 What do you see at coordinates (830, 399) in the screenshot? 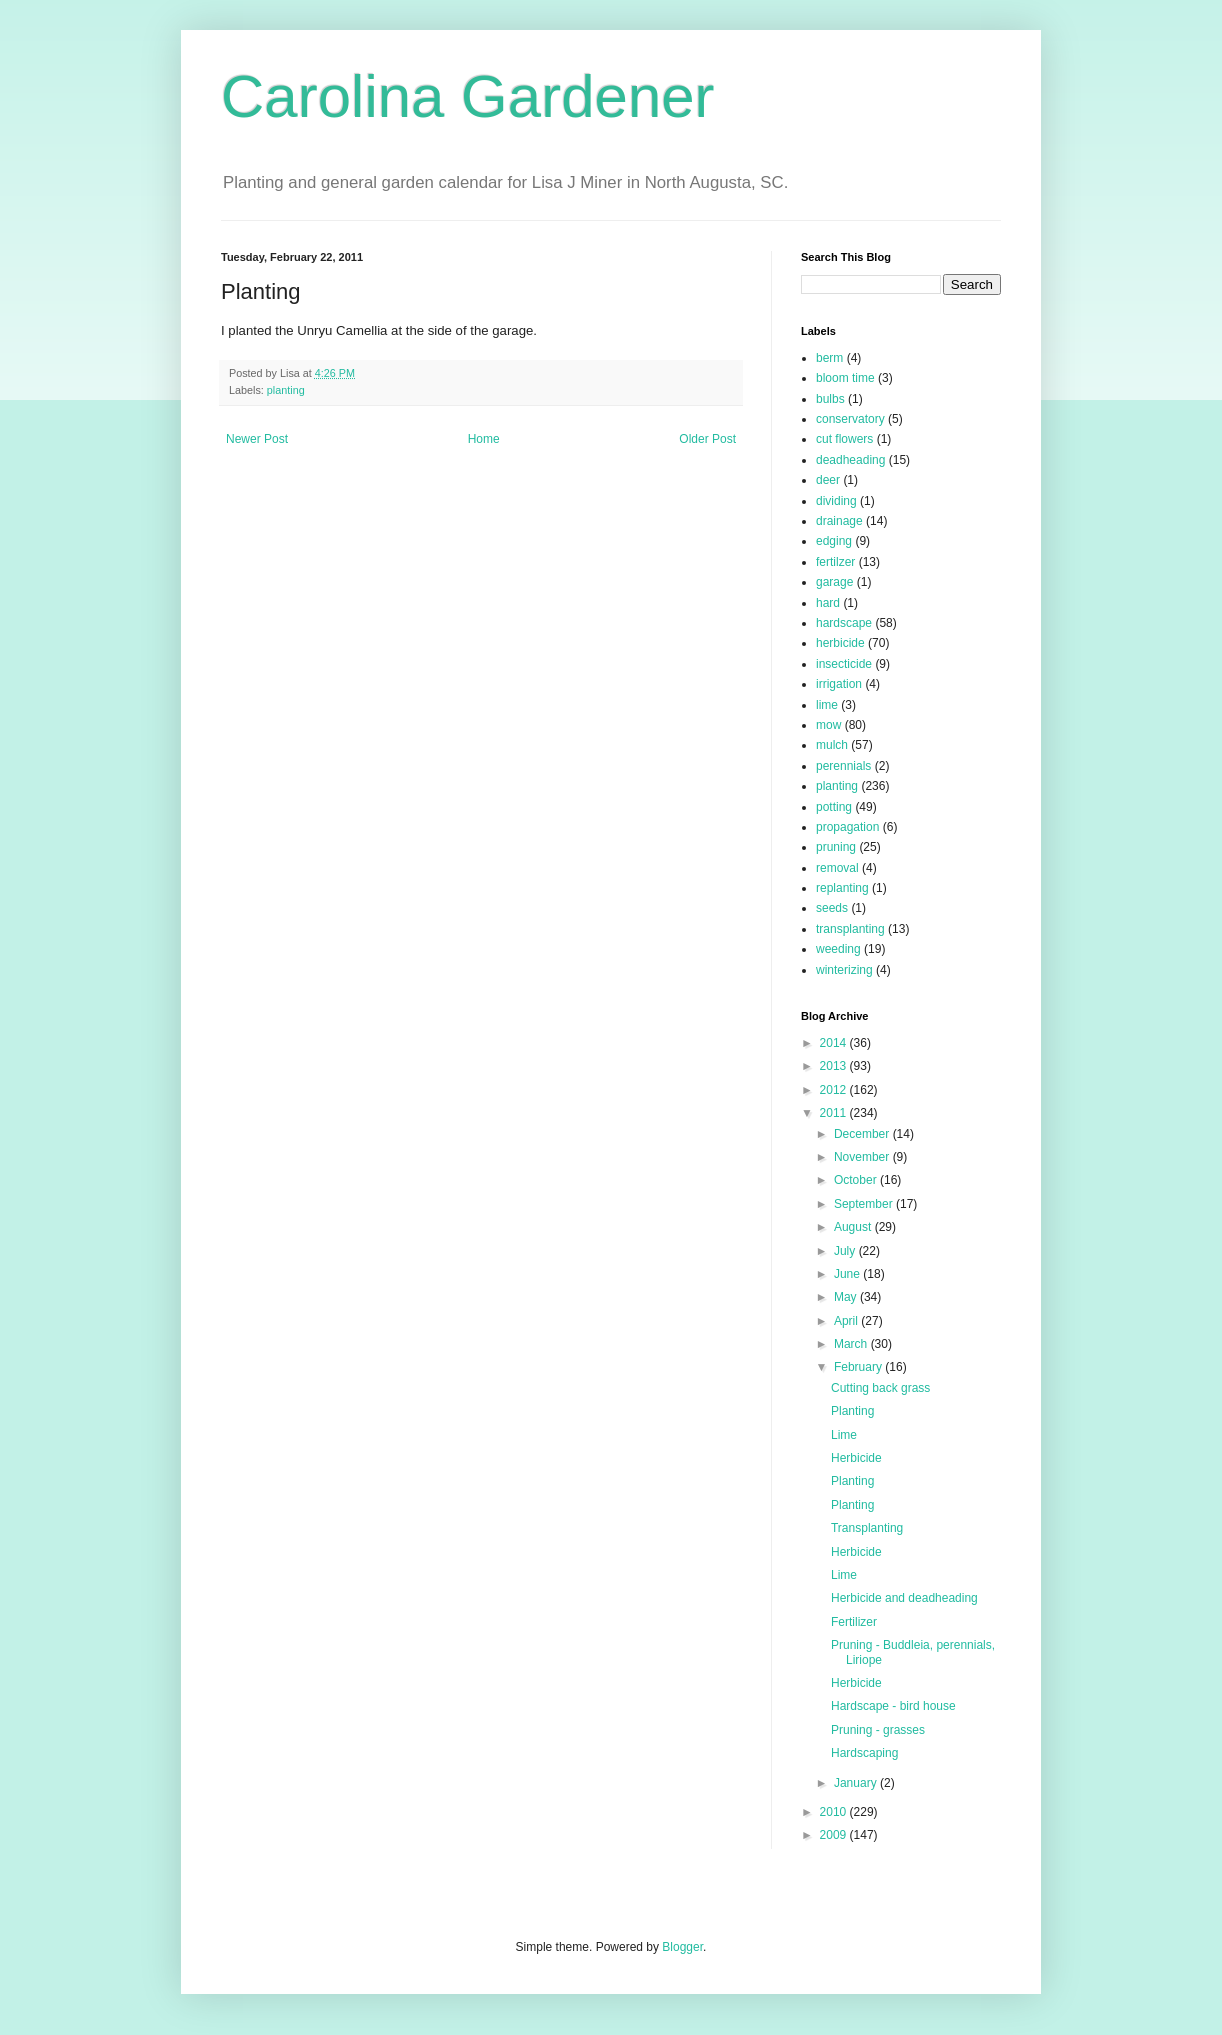
I see `bulbs` at bounding box center [830, 399].